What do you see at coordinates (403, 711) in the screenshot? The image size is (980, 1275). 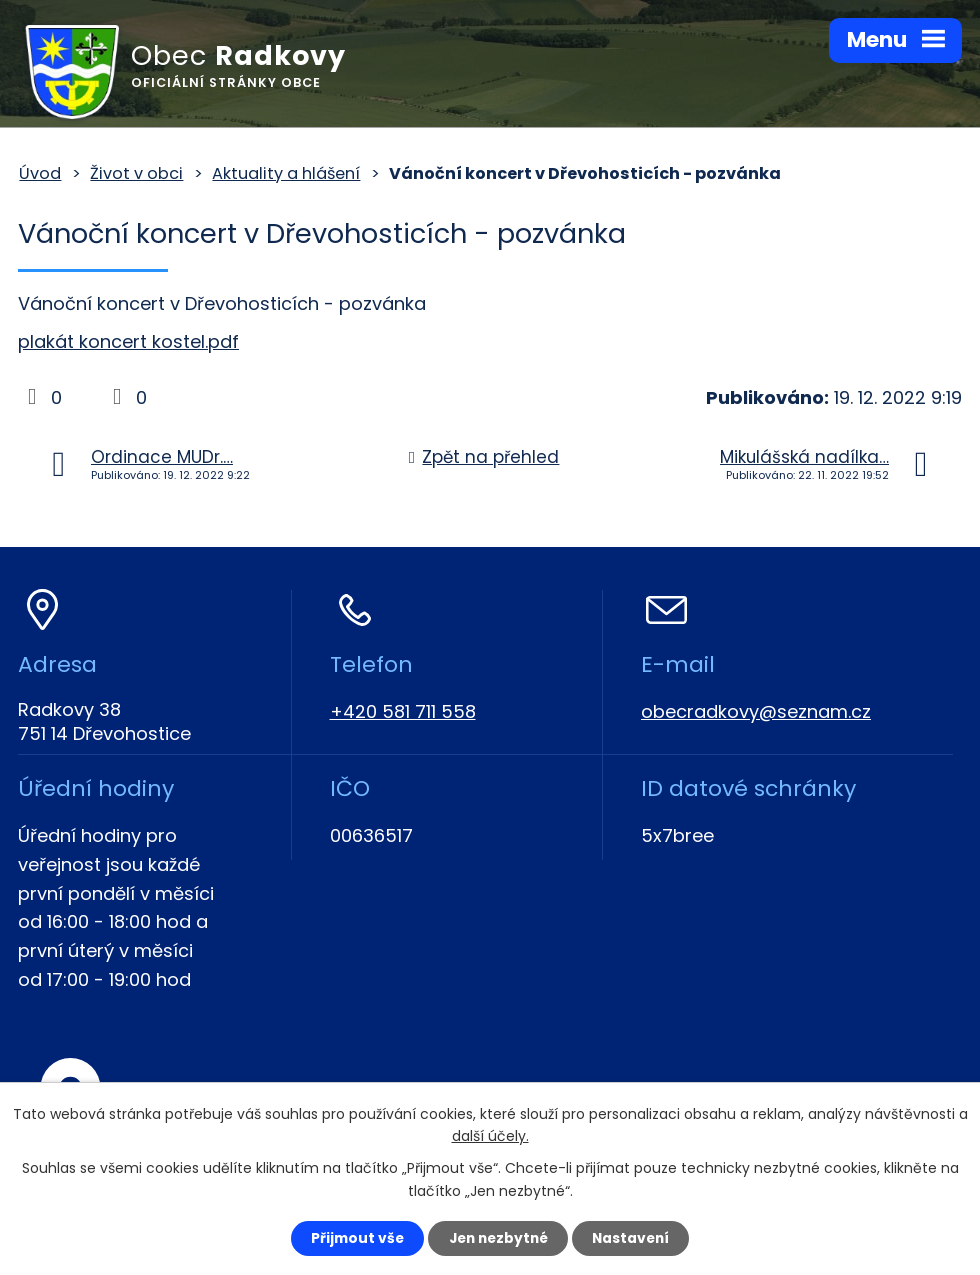 I see `+420 581 711 558` at bounding box center [403, 711].